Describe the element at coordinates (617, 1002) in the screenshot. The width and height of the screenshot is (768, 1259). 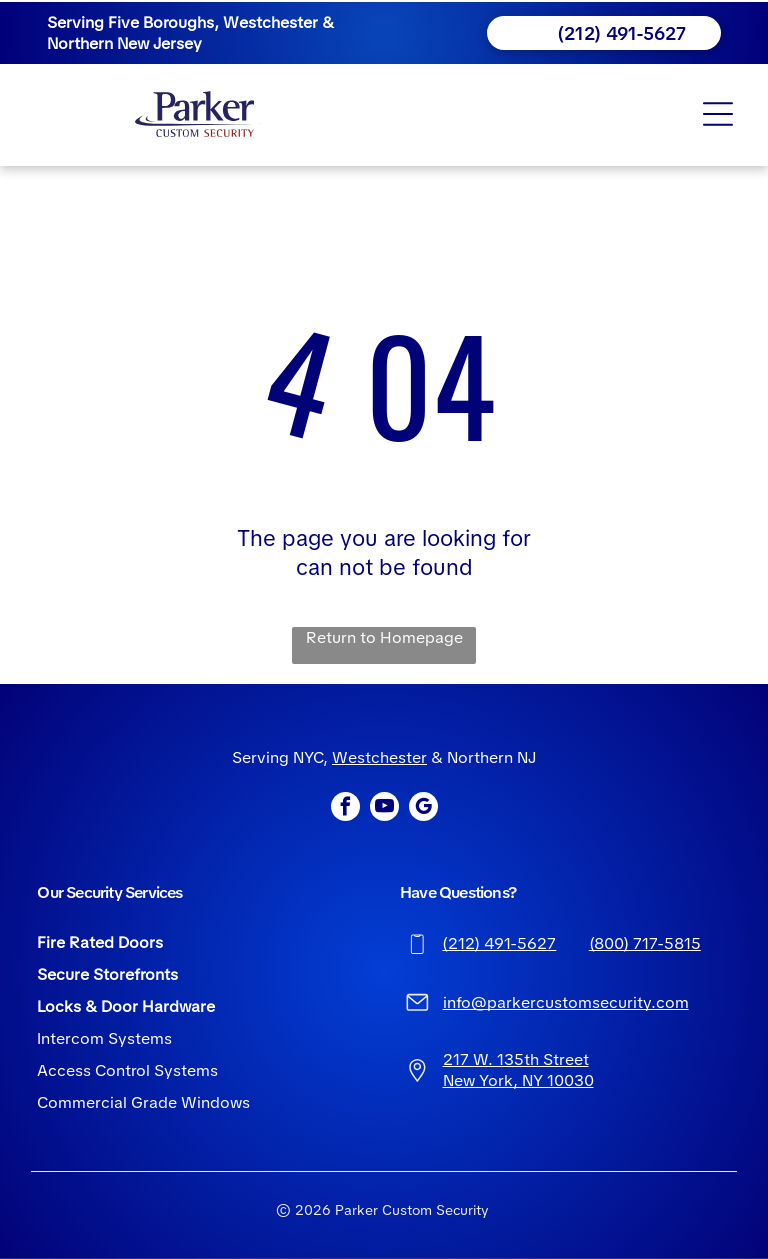
I see `ustomsecurity.com` at that location.